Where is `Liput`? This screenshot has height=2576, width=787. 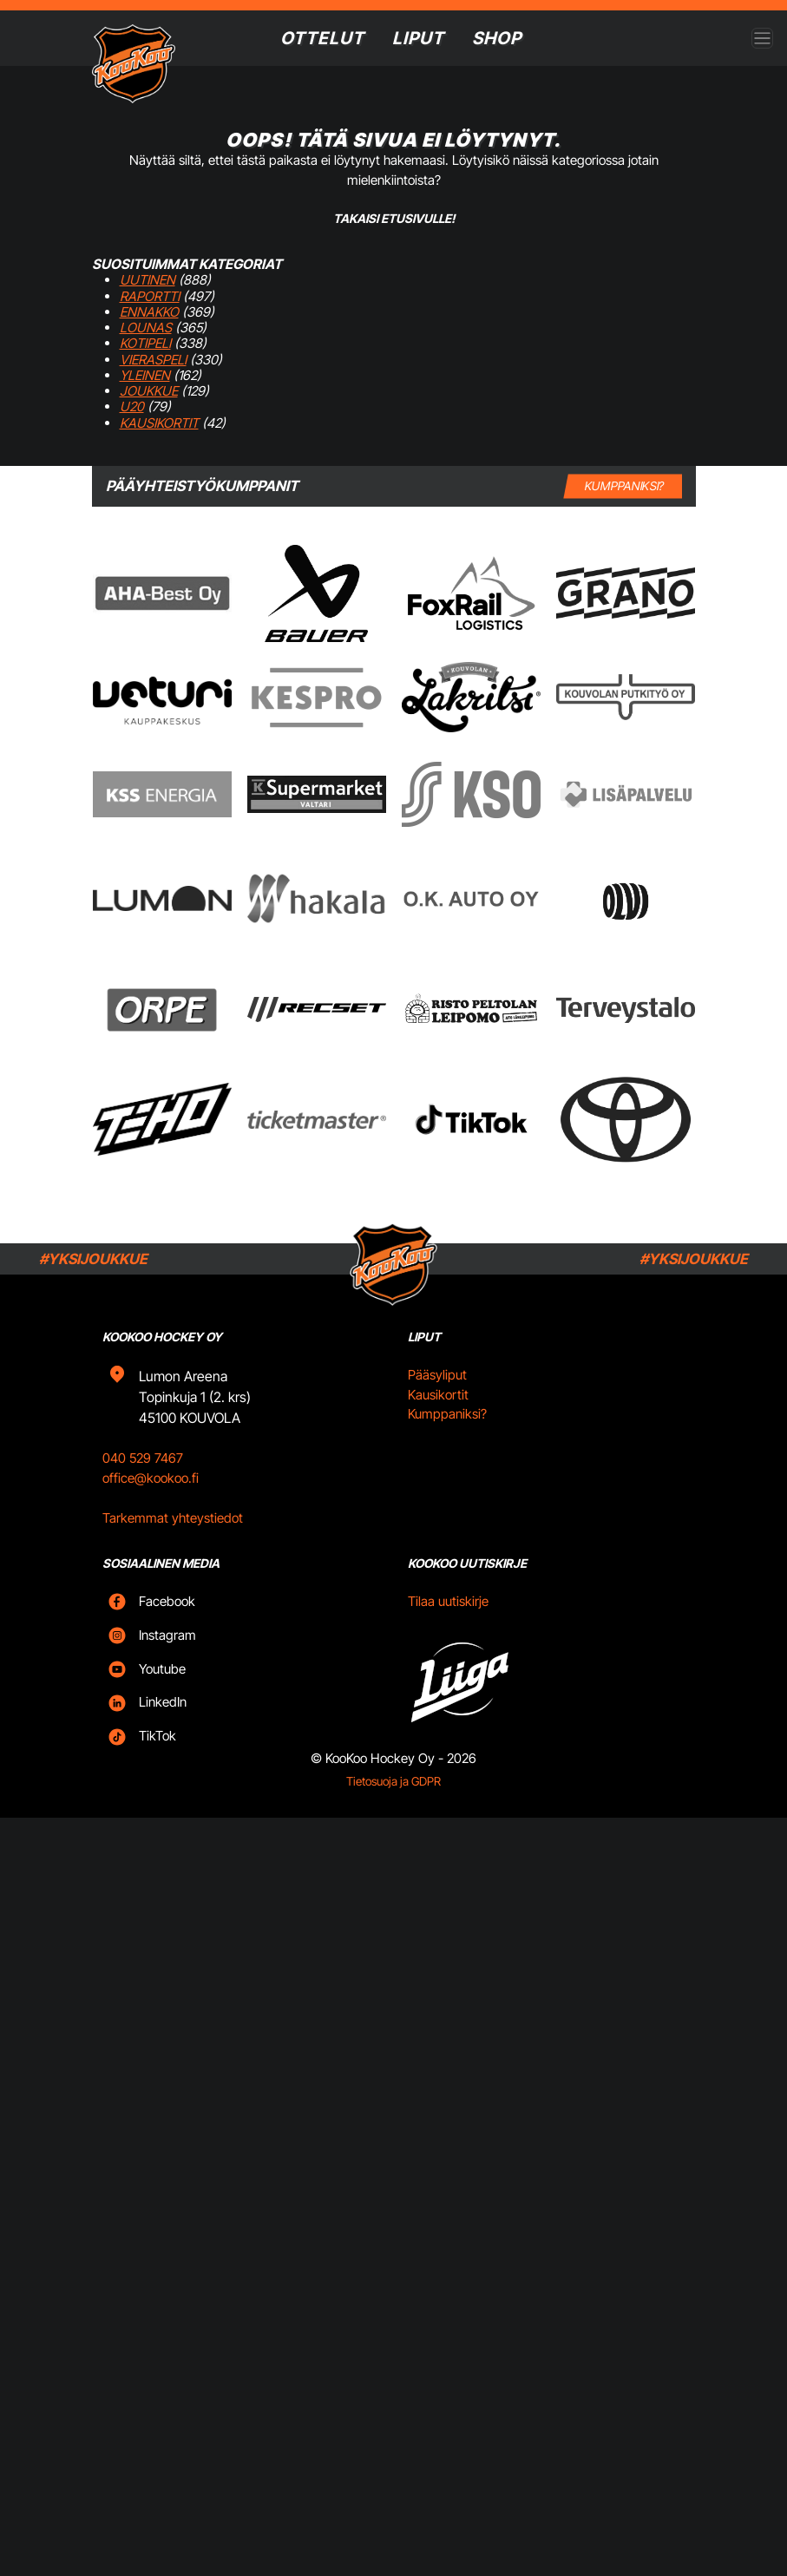
Liput is located at coordinates (418, 38).